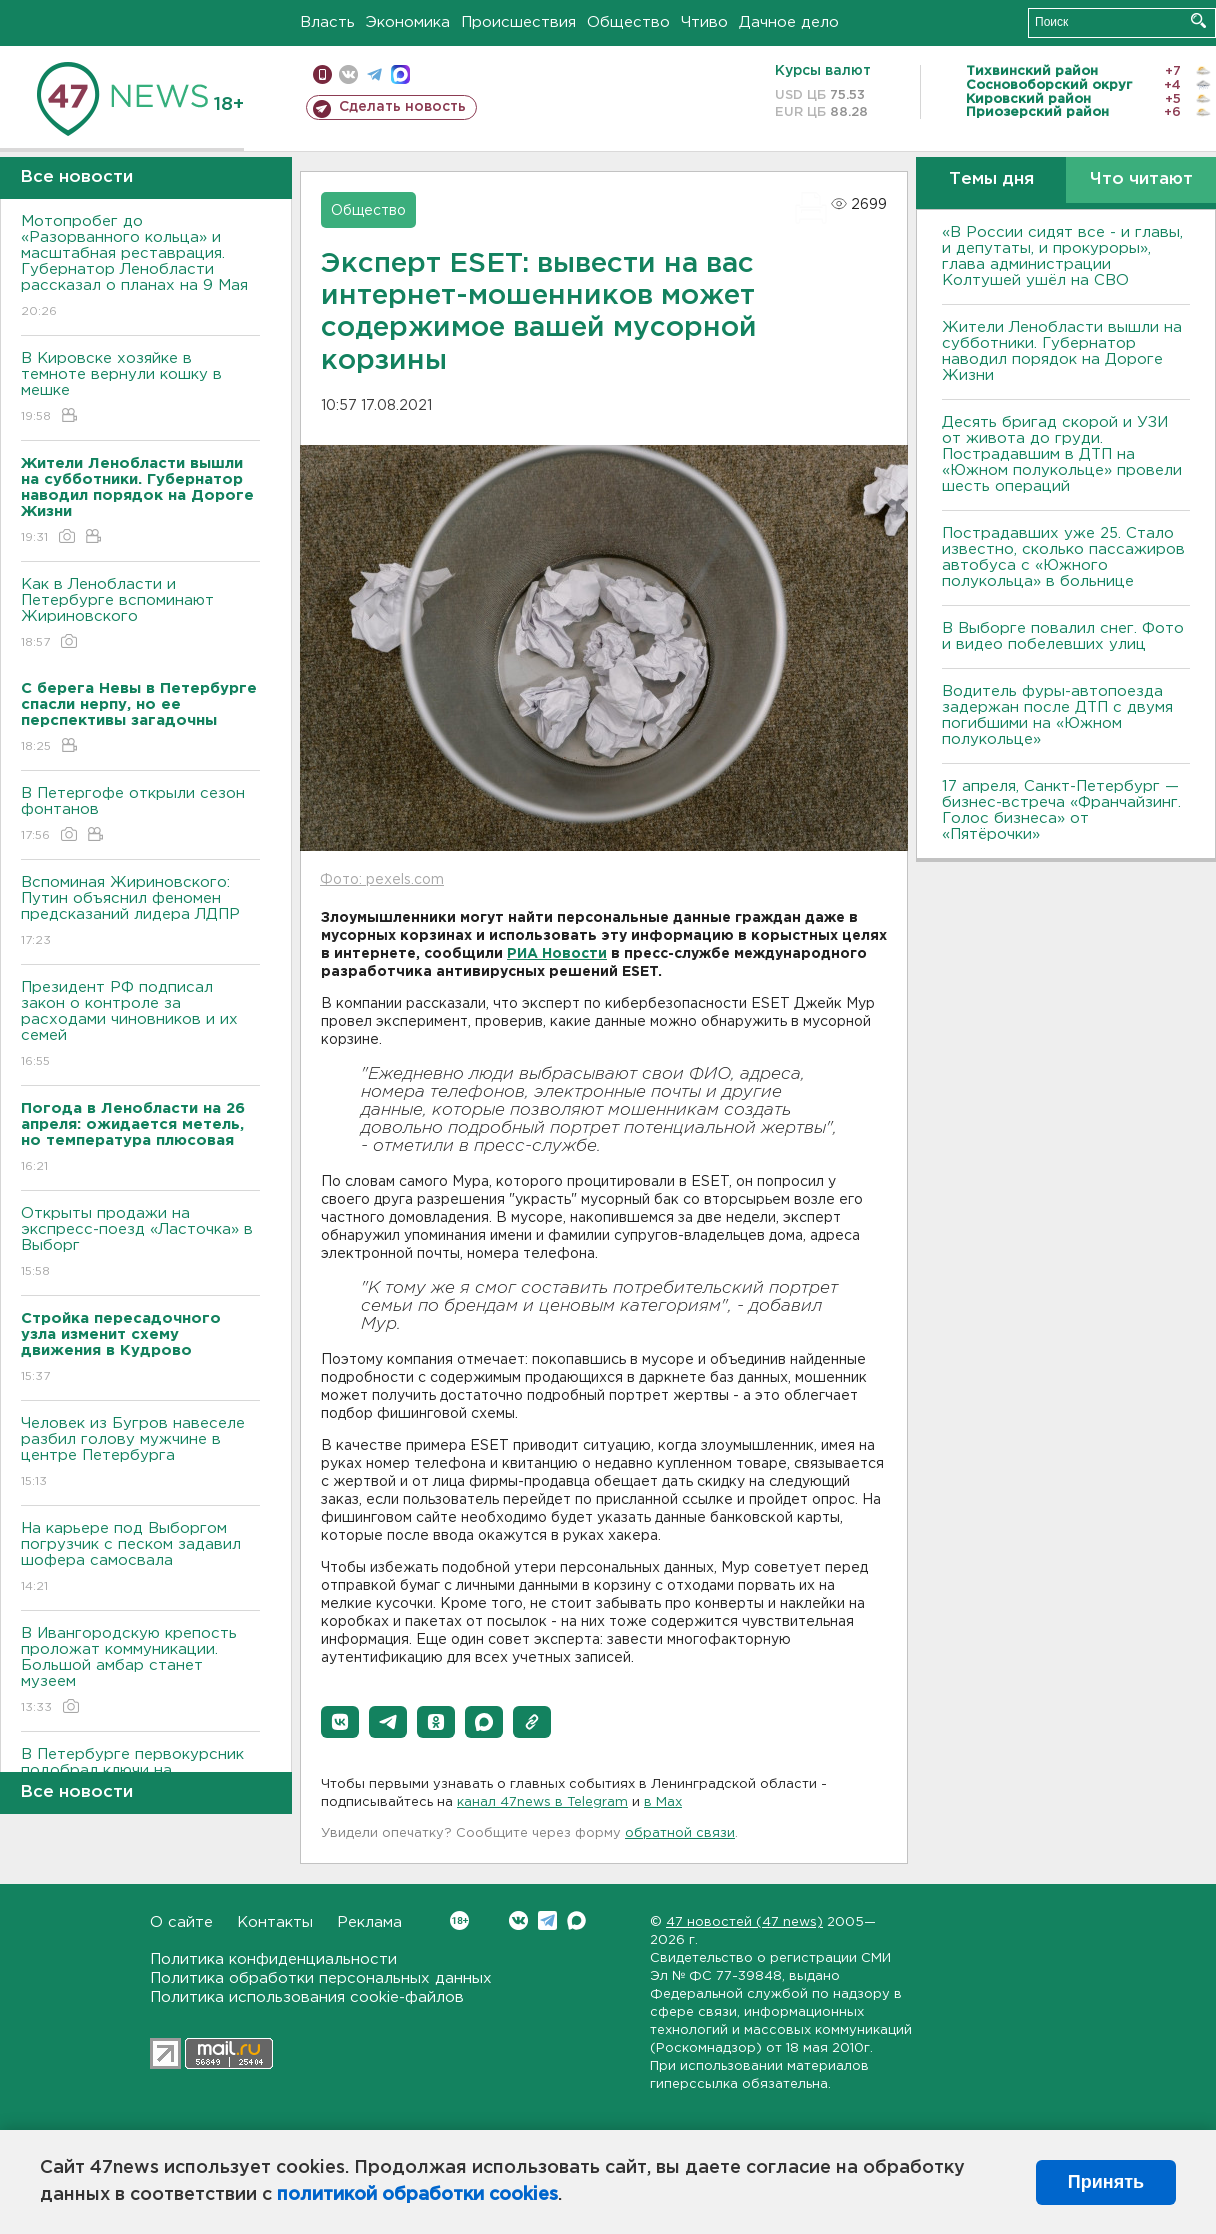  What do you see at coordinates (140, 1558) in the screenshot?
I see `На карьере под Выборгом погрузчик с песком задавил шофера самосвала` at bounding box center [140, 1558].